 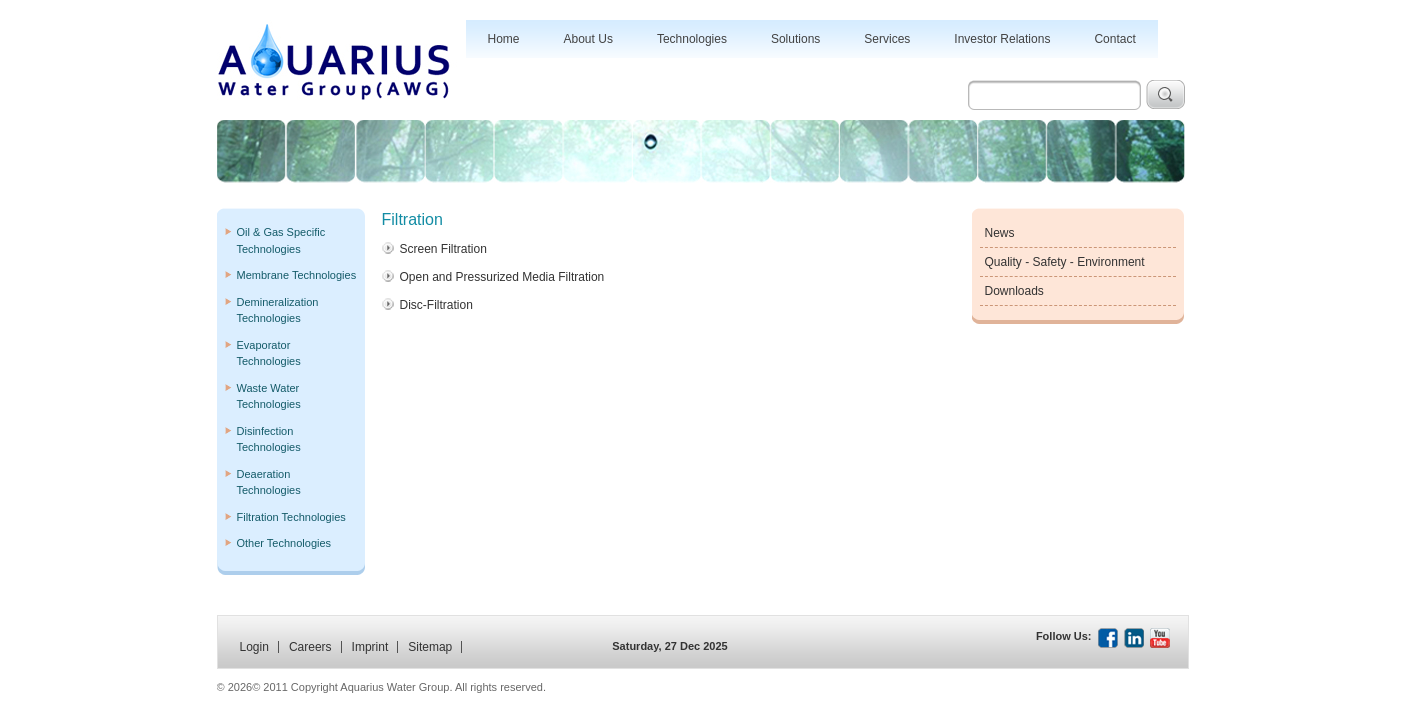 I want to click on Careers, so click(x=310, y=647).